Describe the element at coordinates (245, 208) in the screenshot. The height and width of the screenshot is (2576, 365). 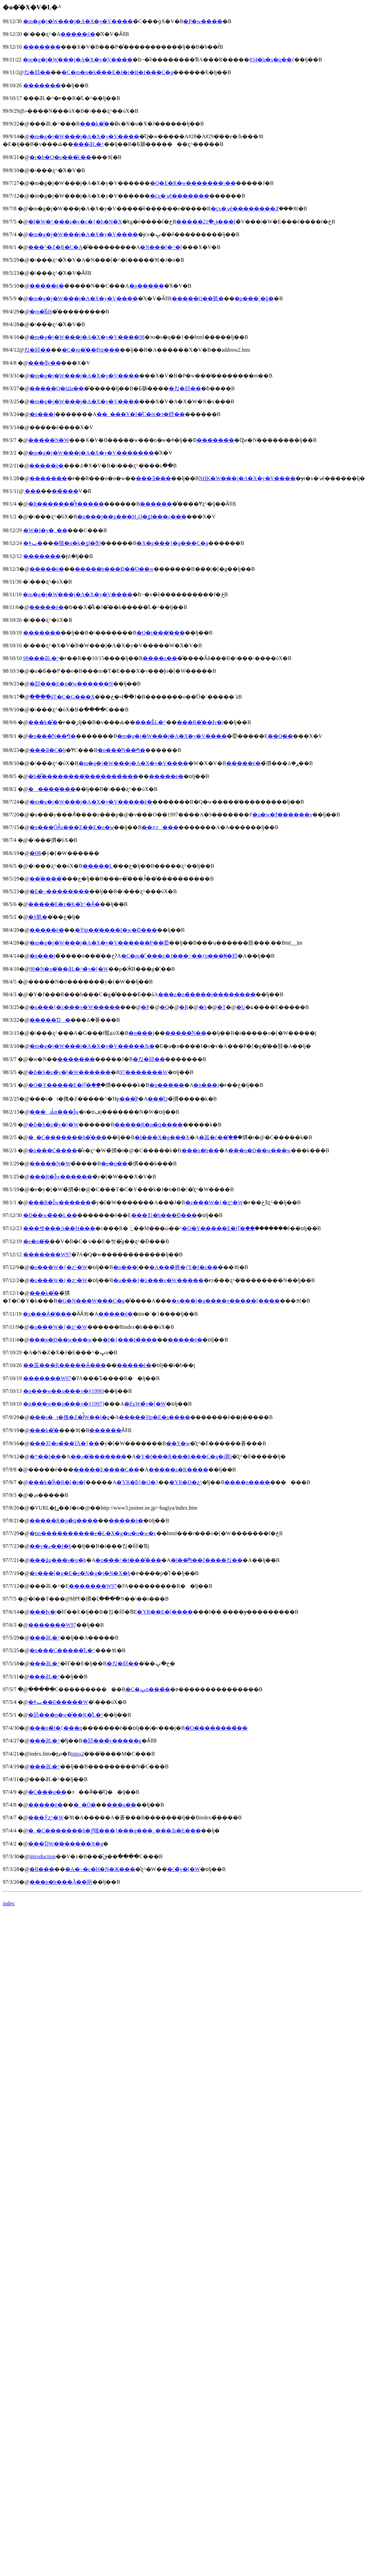
I see `�ċx�ݍĕ��������ꗗ` at that location.